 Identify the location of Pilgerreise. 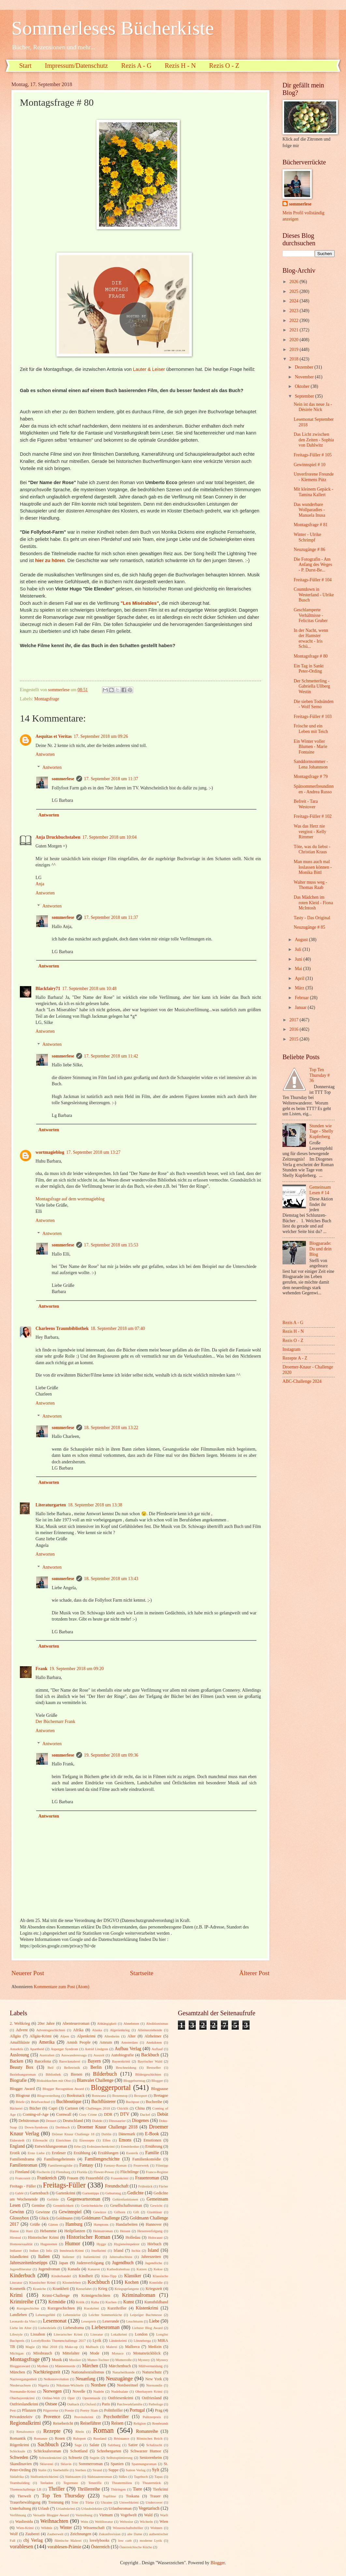
(50, 2410).